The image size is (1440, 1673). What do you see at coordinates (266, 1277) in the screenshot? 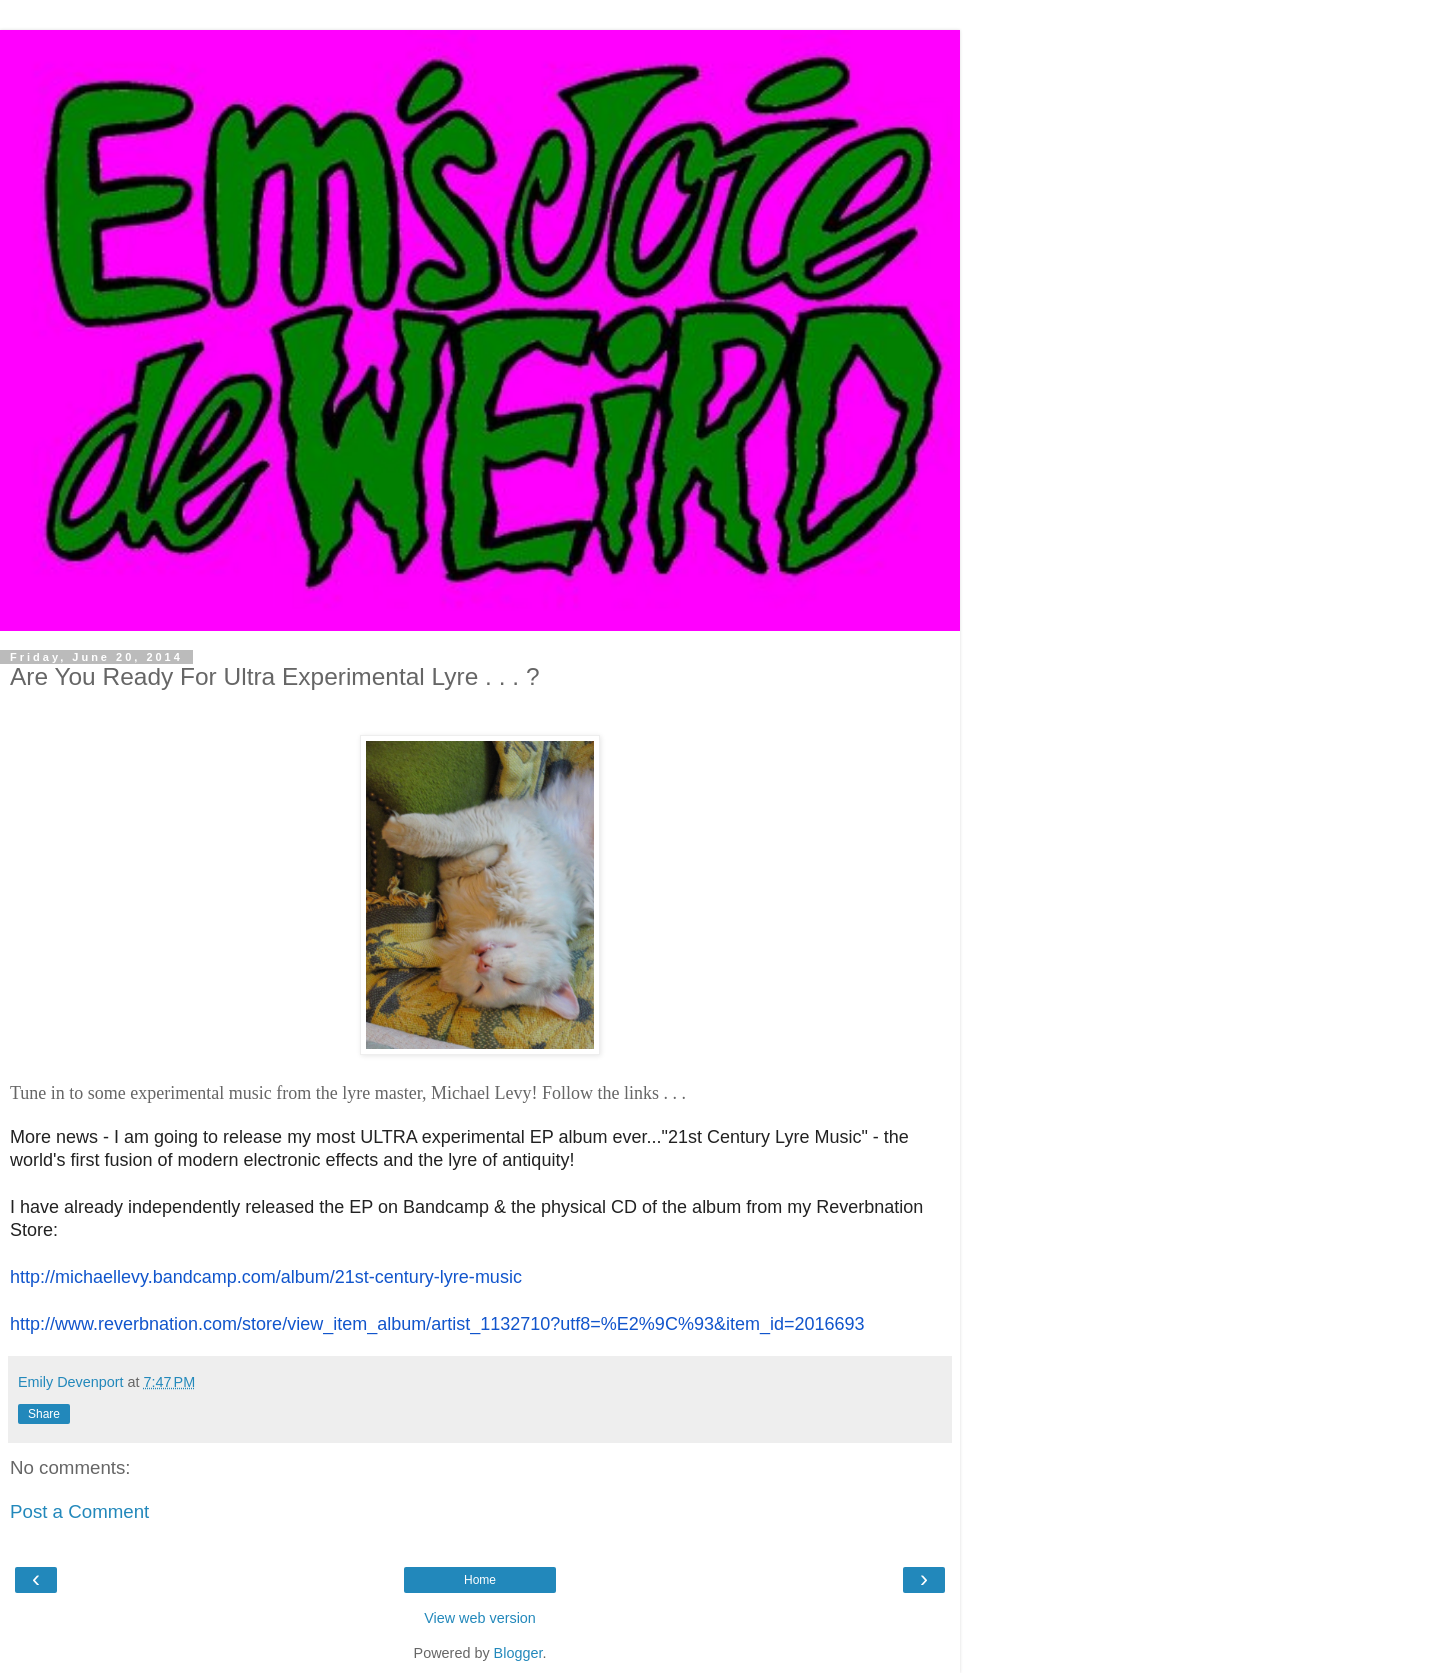
I see `http://michaellevy.bandcamp.com/album/21st-century-lyre-music` at bounding box center [266, 1277].